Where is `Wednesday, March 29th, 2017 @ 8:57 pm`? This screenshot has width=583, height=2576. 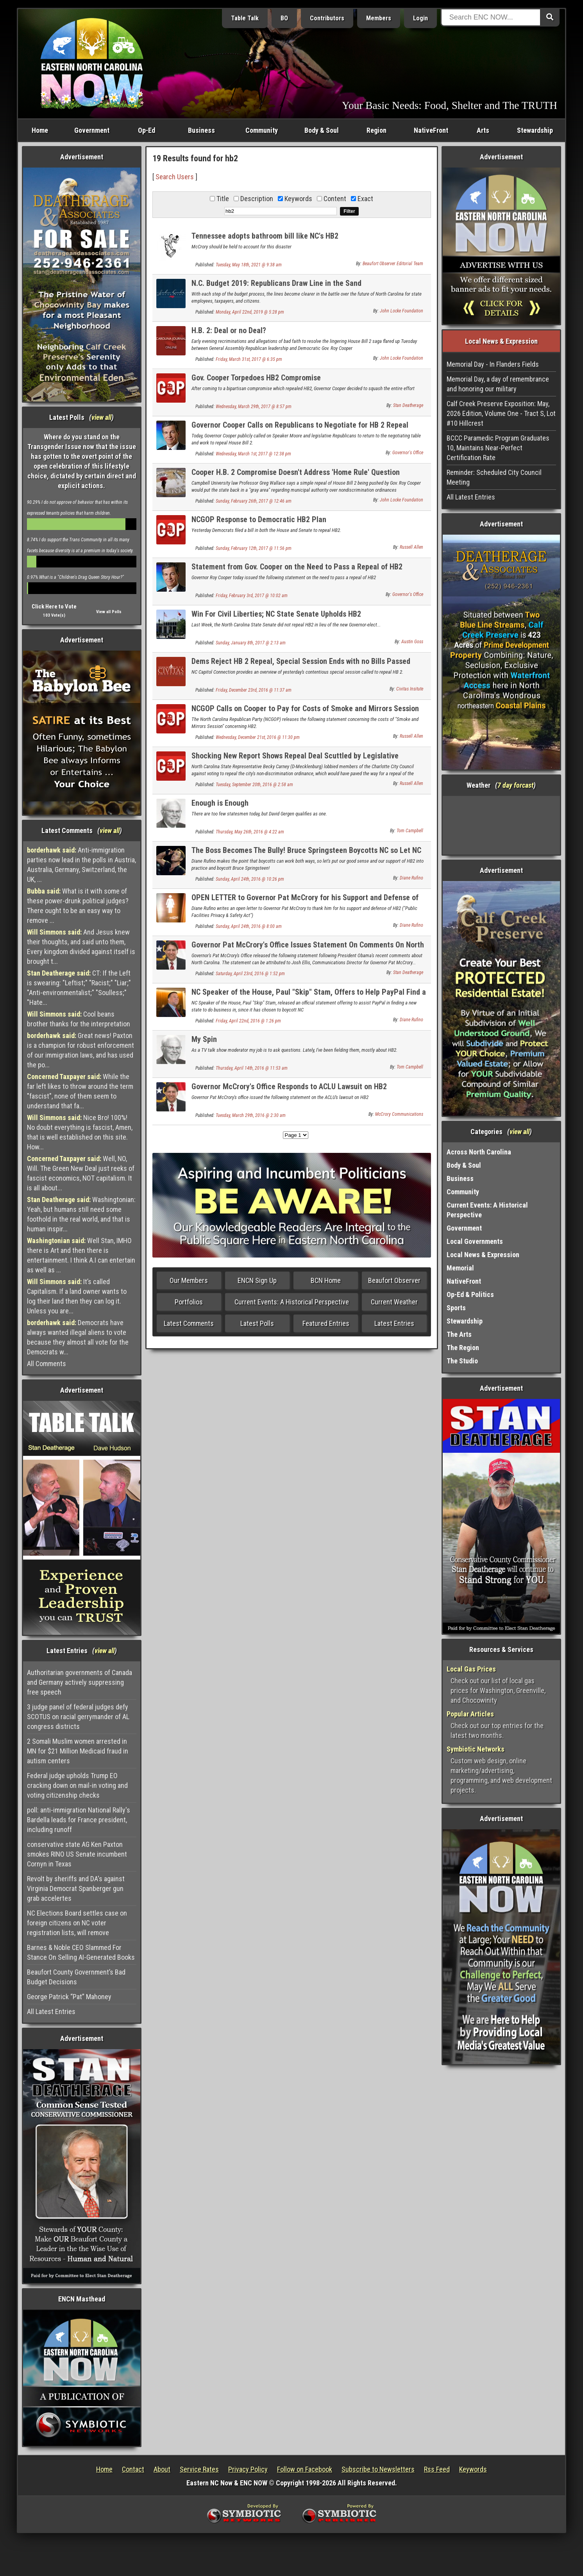
Wednesday, March 29th, 2017 @ 8:57 pm is located at coordinates (254, 406).